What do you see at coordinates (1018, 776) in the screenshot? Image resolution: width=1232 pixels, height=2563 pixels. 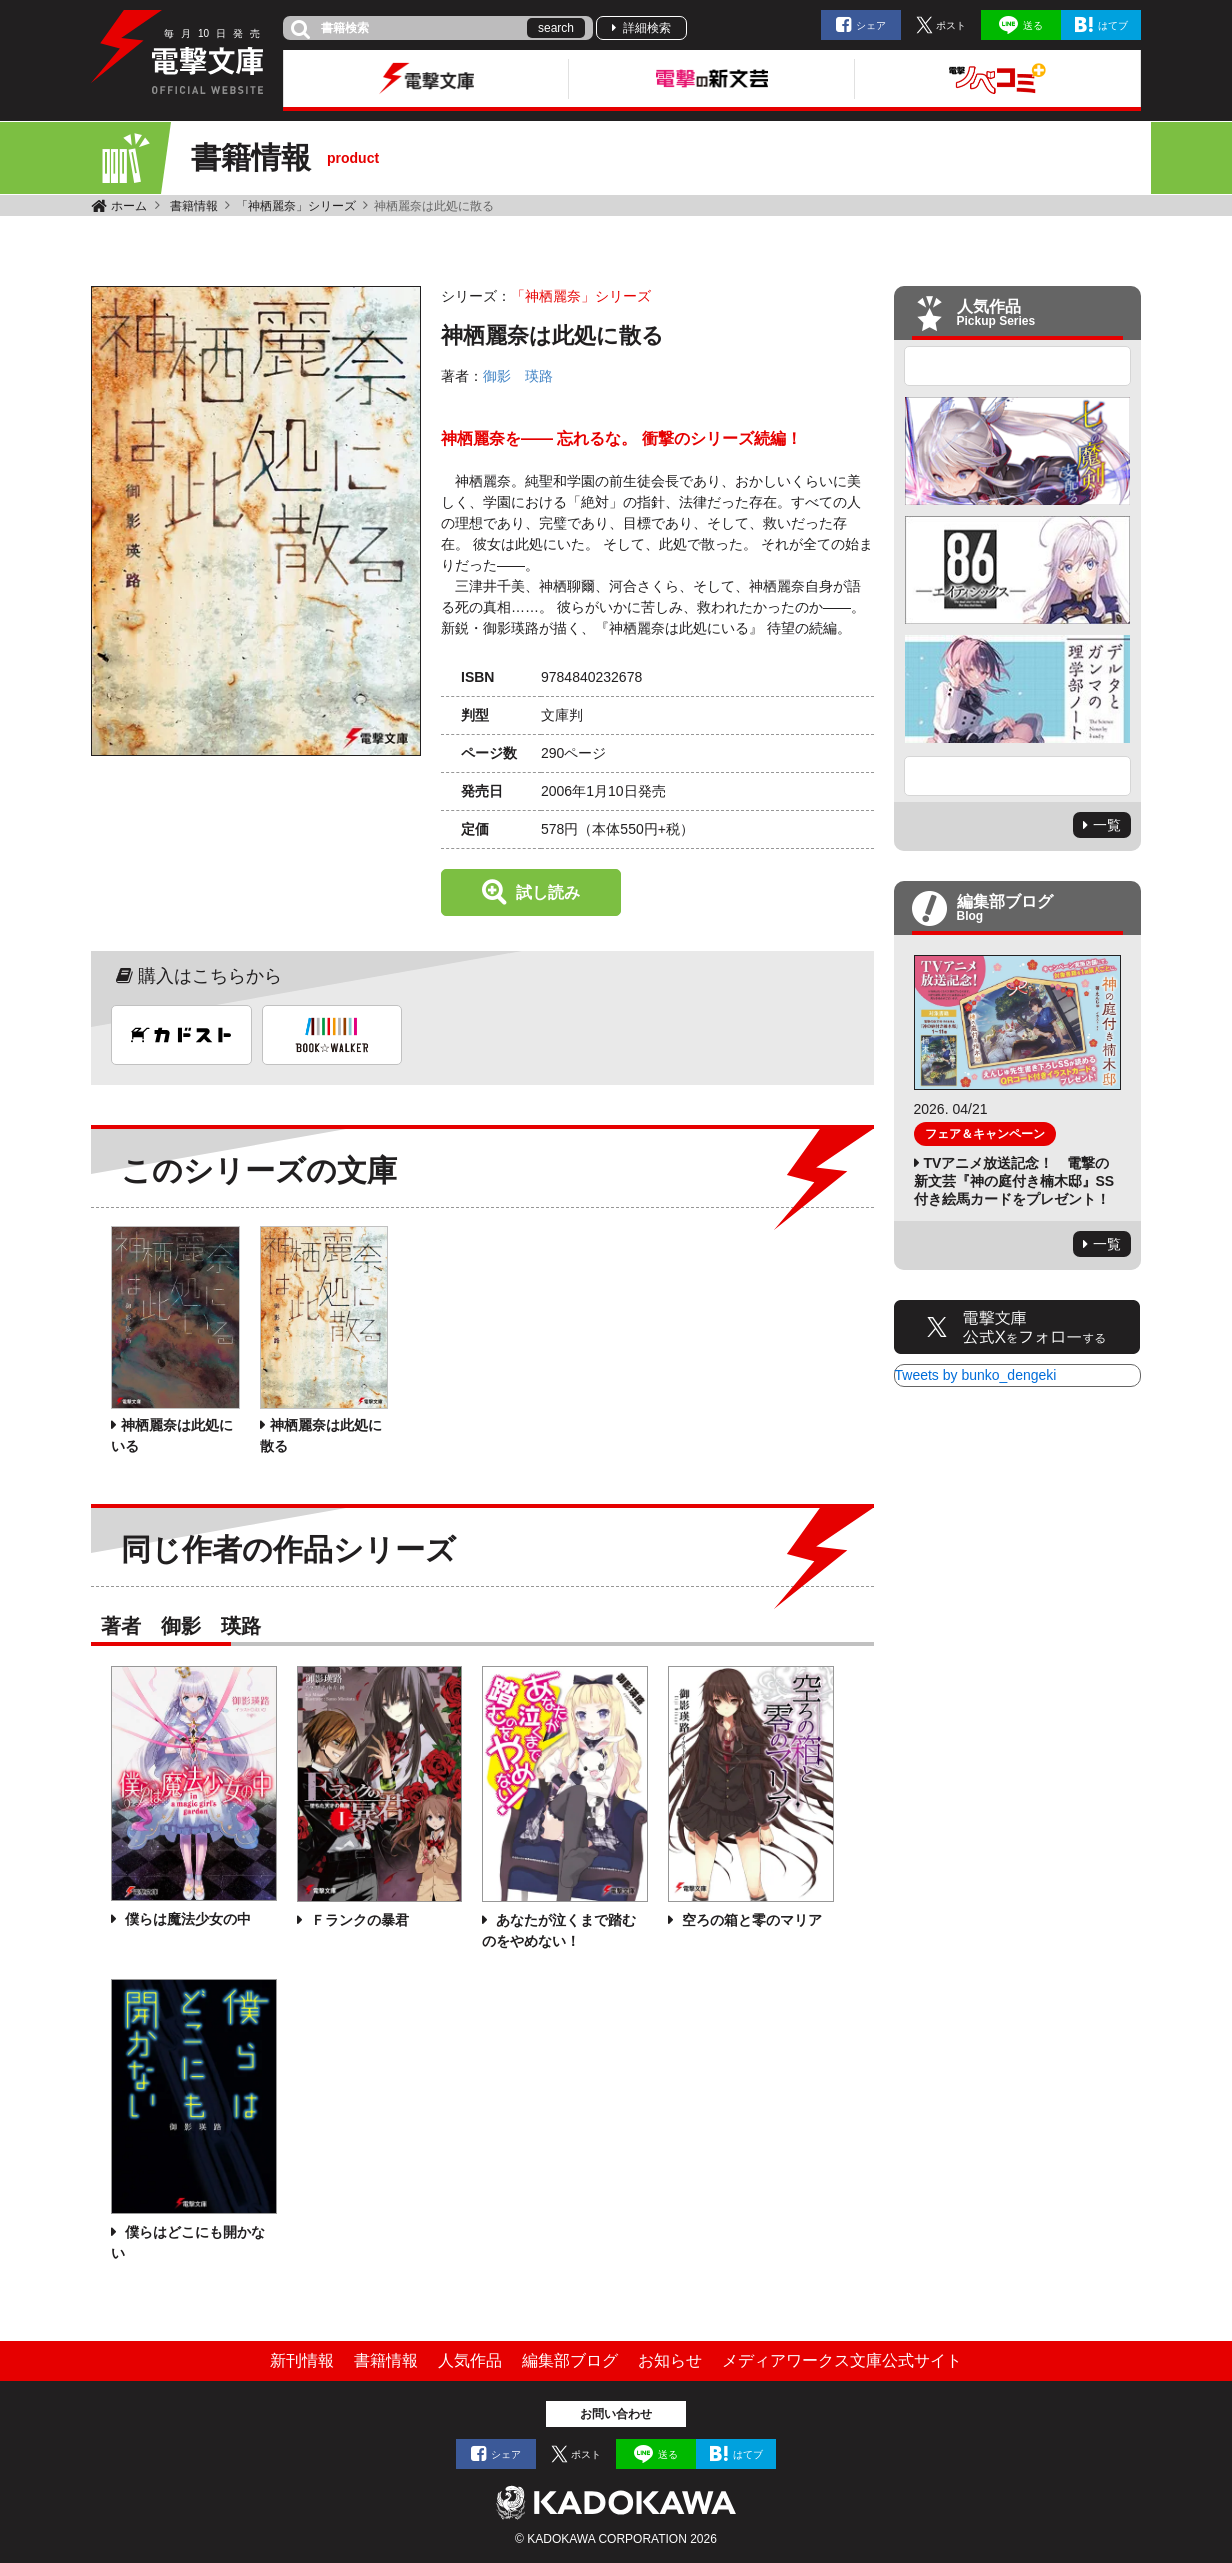 I see `Next` at bounding box center [1018, 776].